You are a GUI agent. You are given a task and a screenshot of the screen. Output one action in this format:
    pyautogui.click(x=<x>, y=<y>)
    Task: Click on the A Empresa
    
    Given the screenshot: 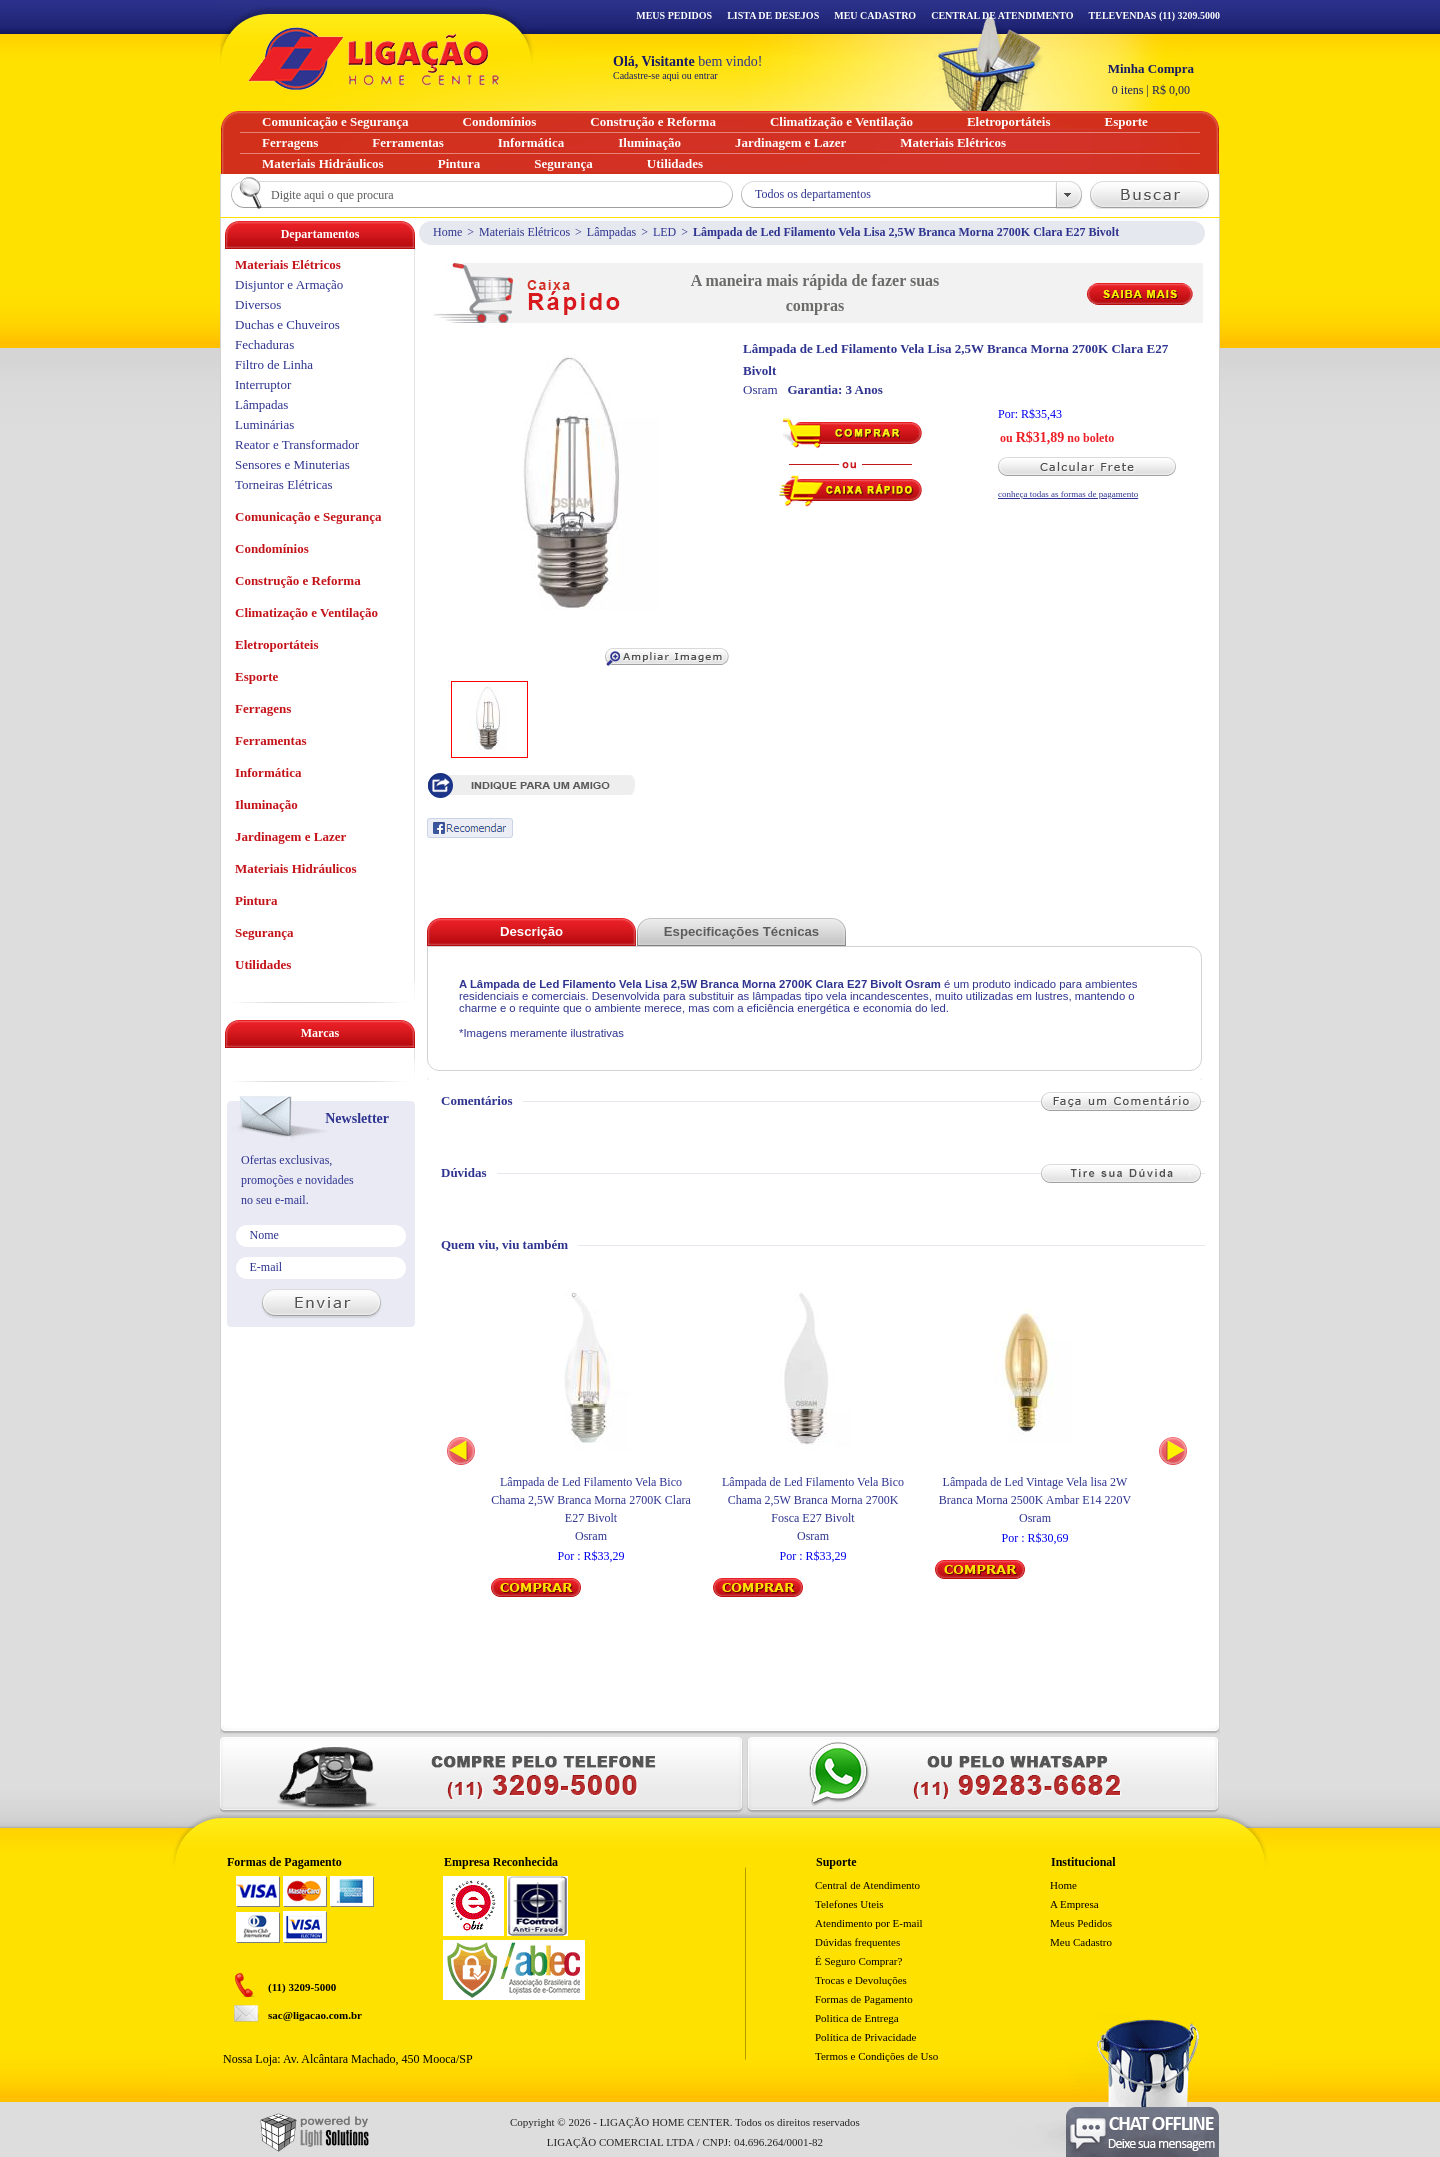 What is the action you would take?
    pyautogui.click(x=1074, y=1904)
    